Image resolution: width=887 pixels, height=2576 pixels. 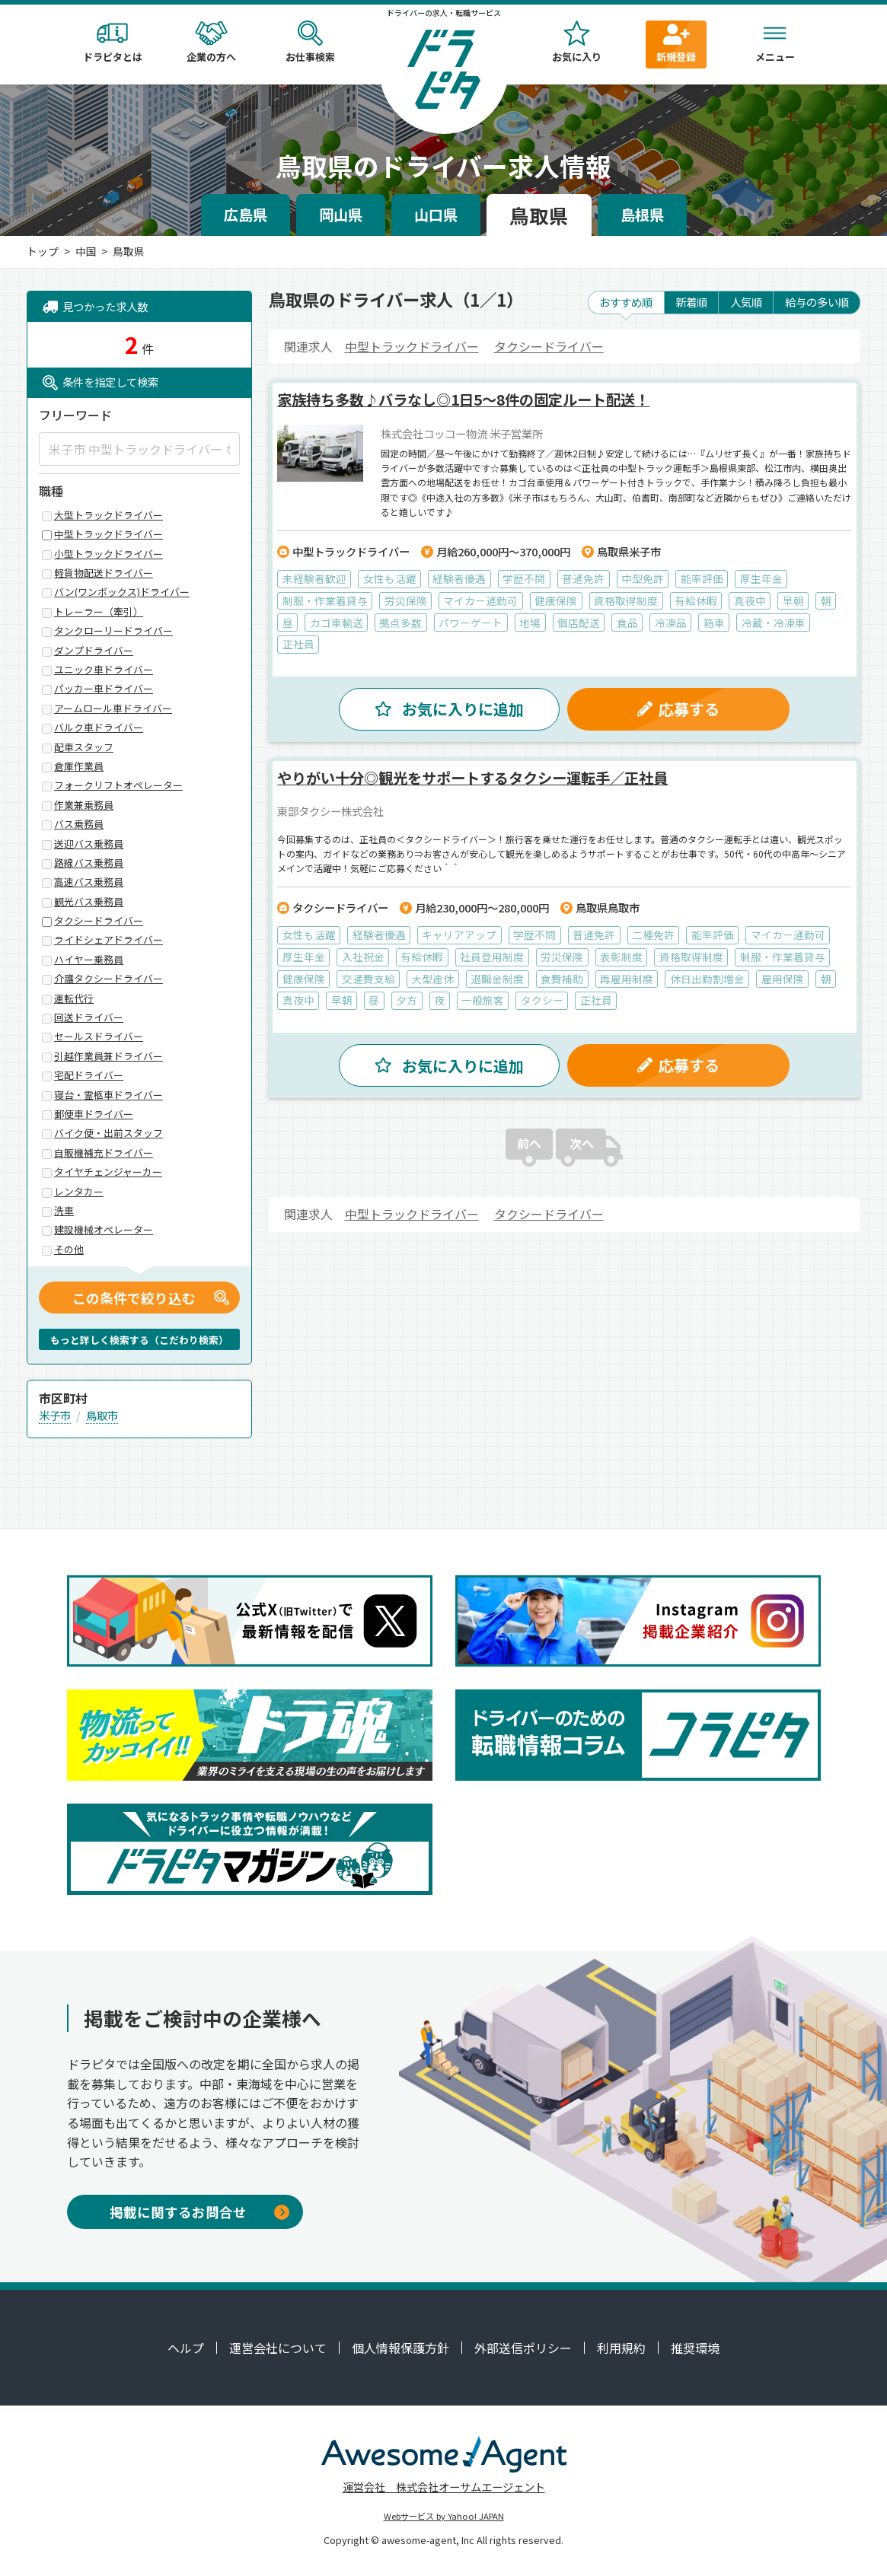 I want to click on タクシードライバー, so click(x=549, y=346).